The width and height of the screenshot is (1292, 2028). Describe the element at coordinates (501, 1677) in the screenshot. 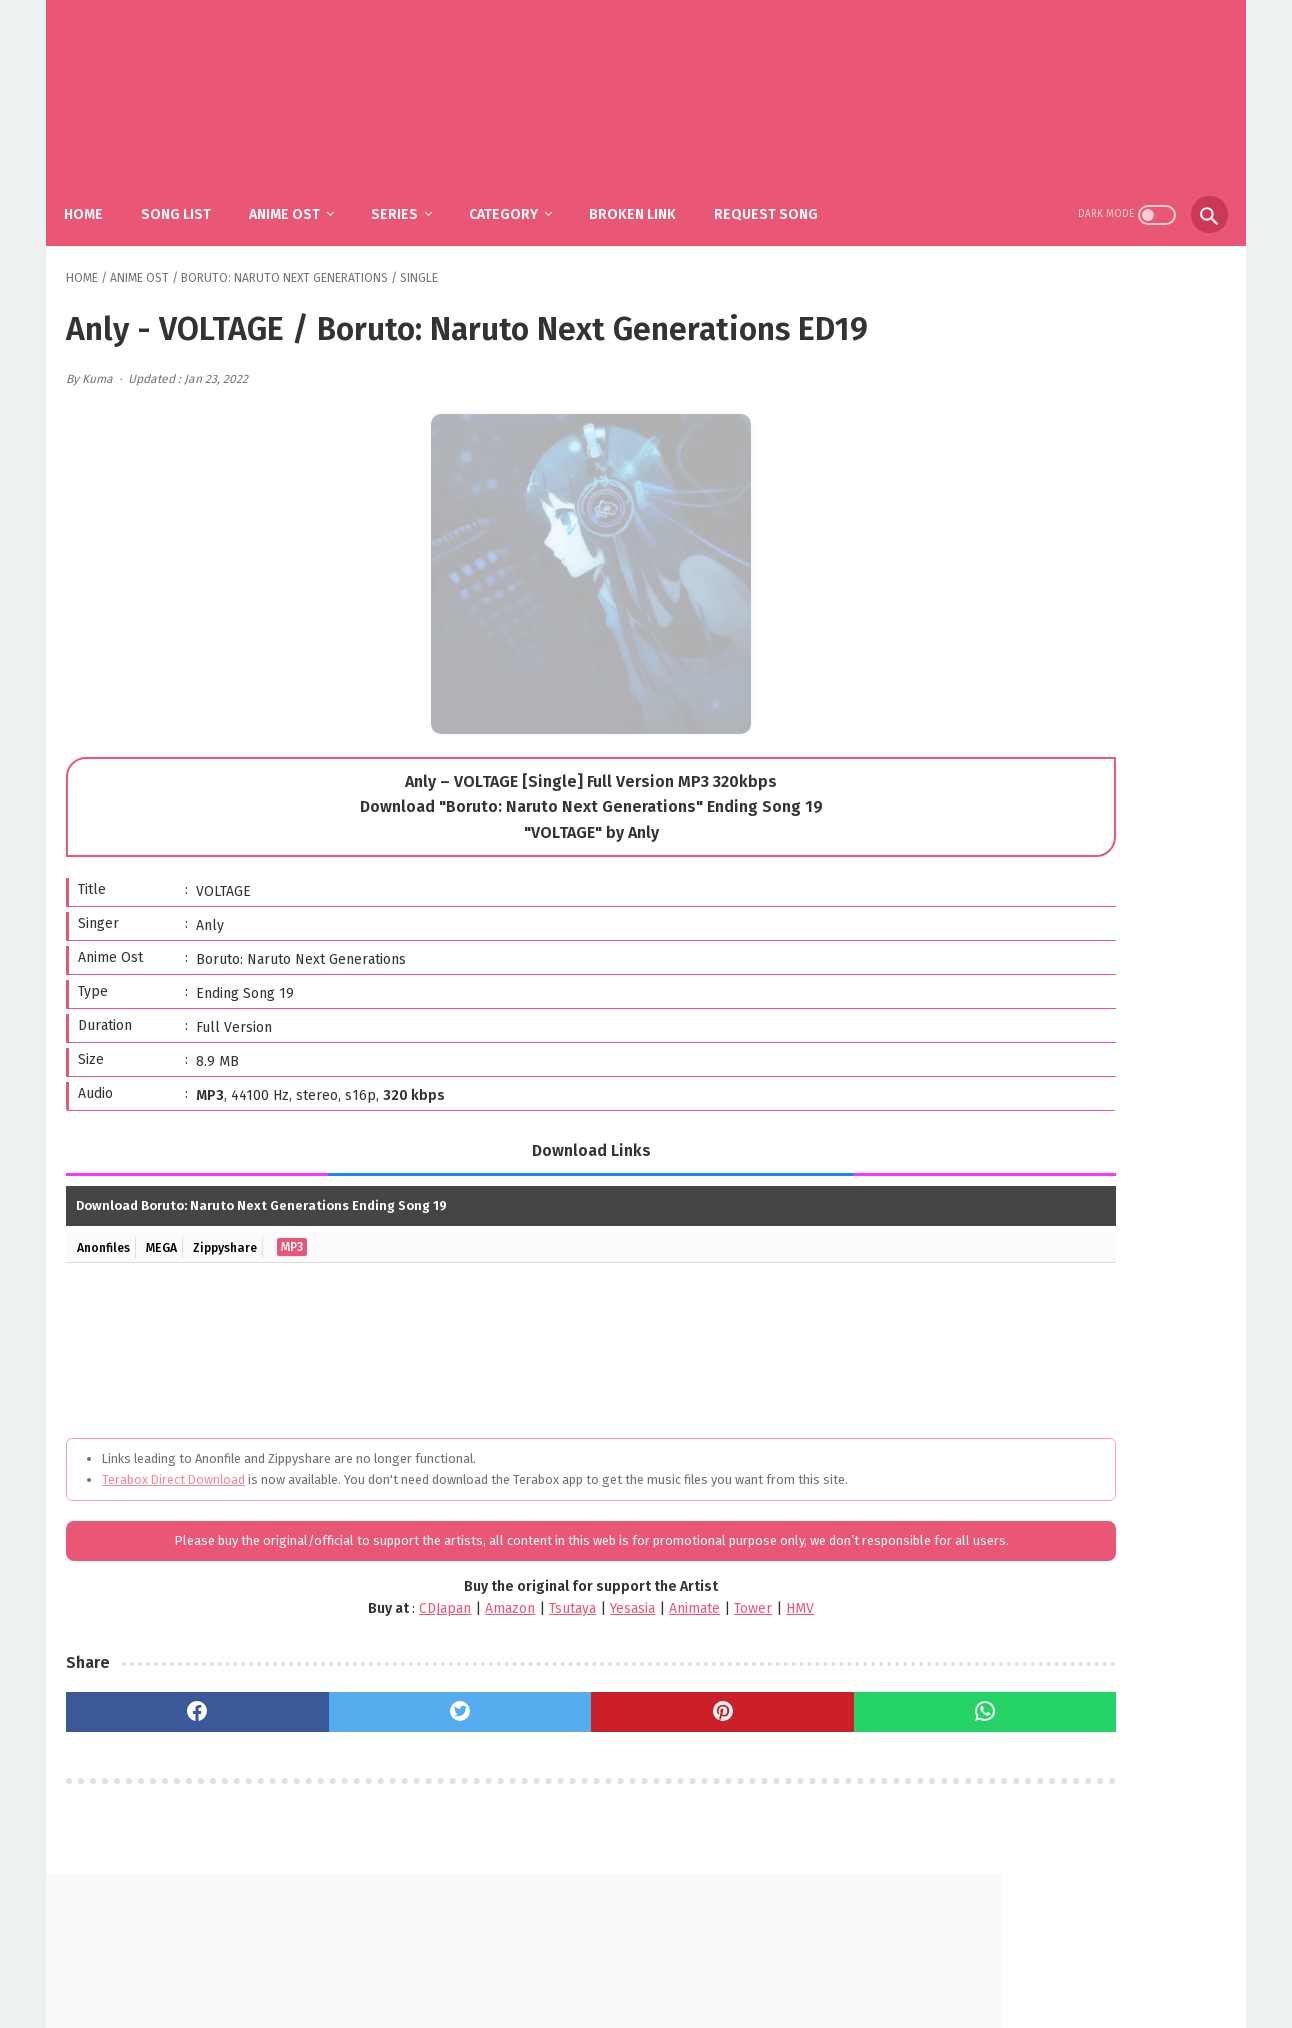

I see `Yesasia` at that location.